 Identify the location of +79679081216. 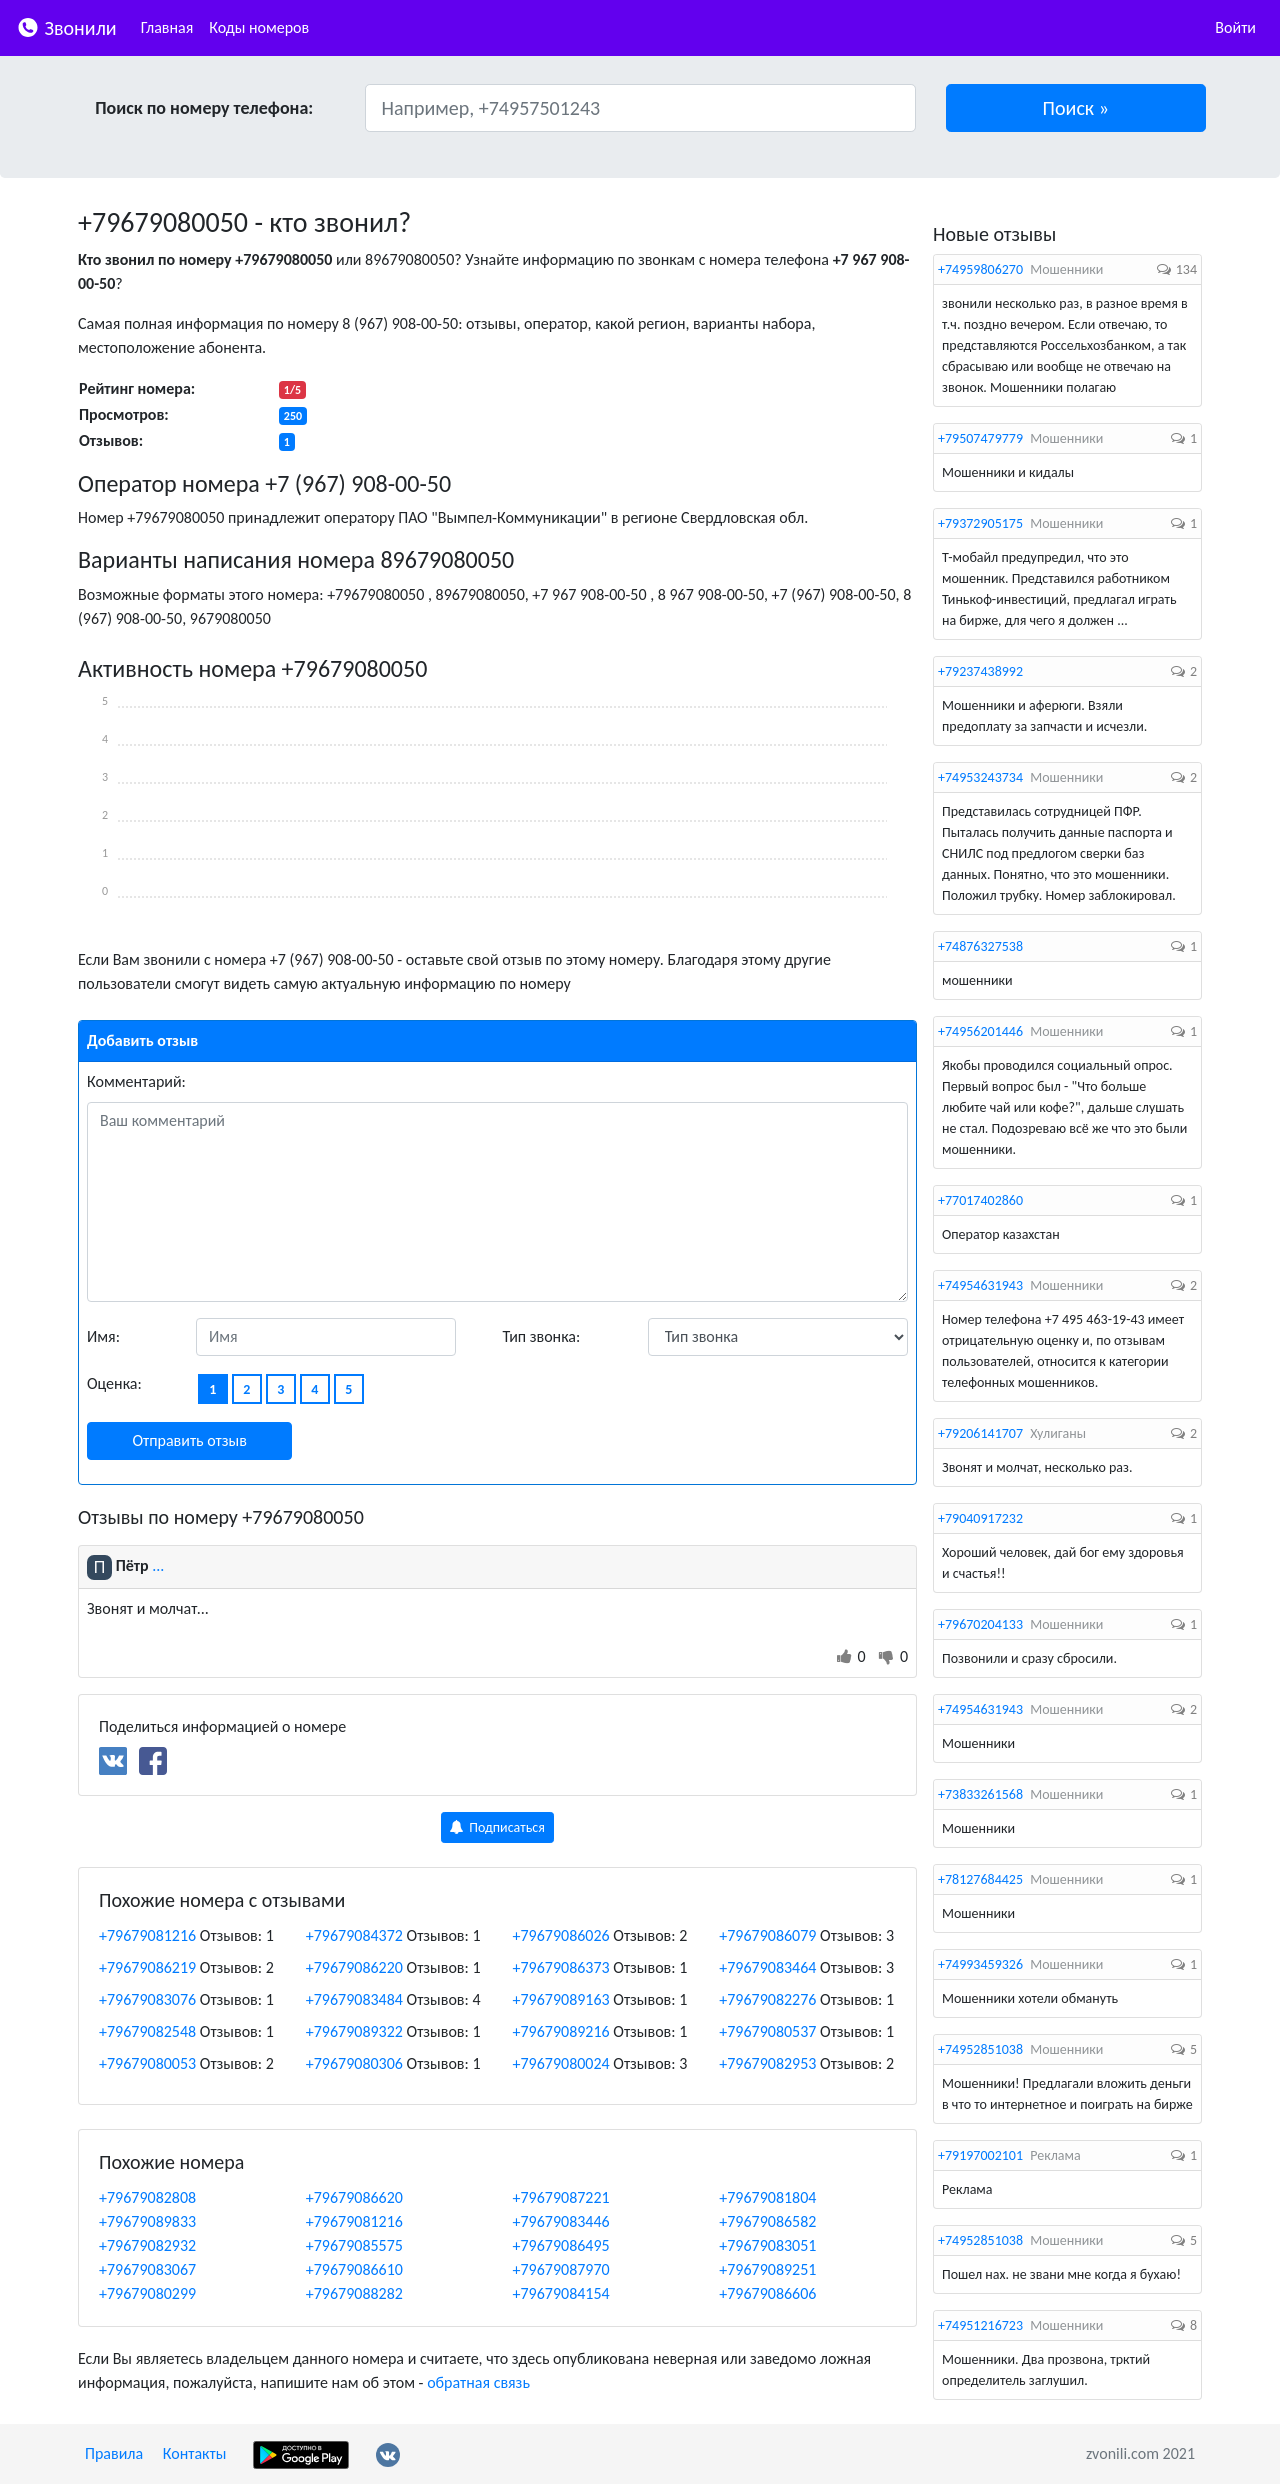
(147, 1935).